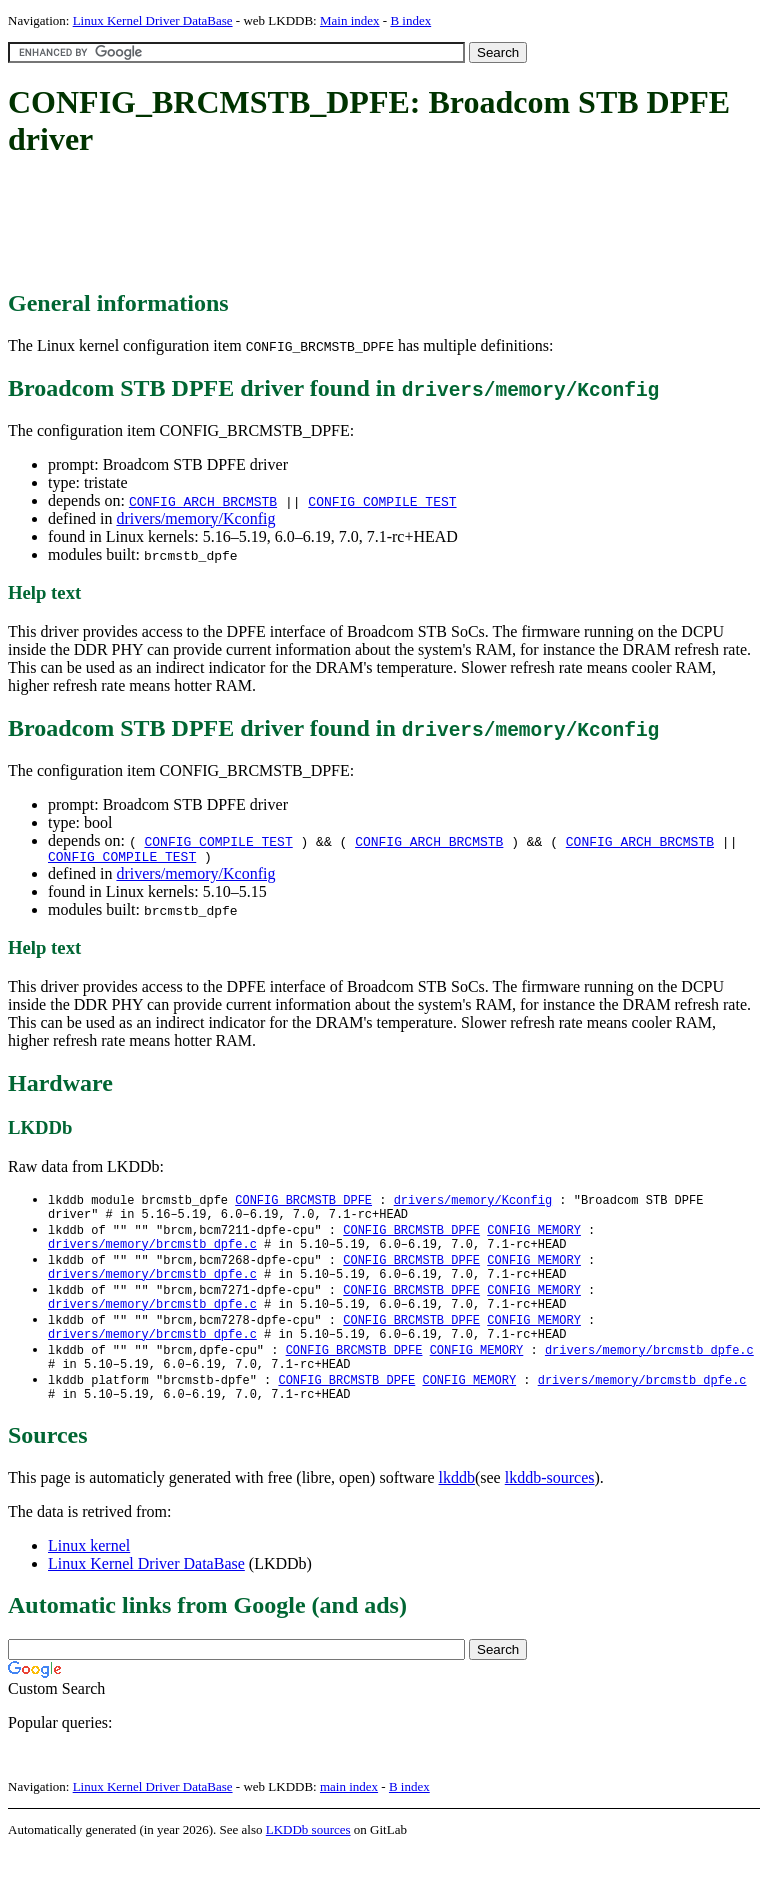 The height and width of the screenshot is (1882, 768). Describe the element at coordinates (382, 501) in the screenshot. I see `CONFIG_COMPILE_TEST` at that location.